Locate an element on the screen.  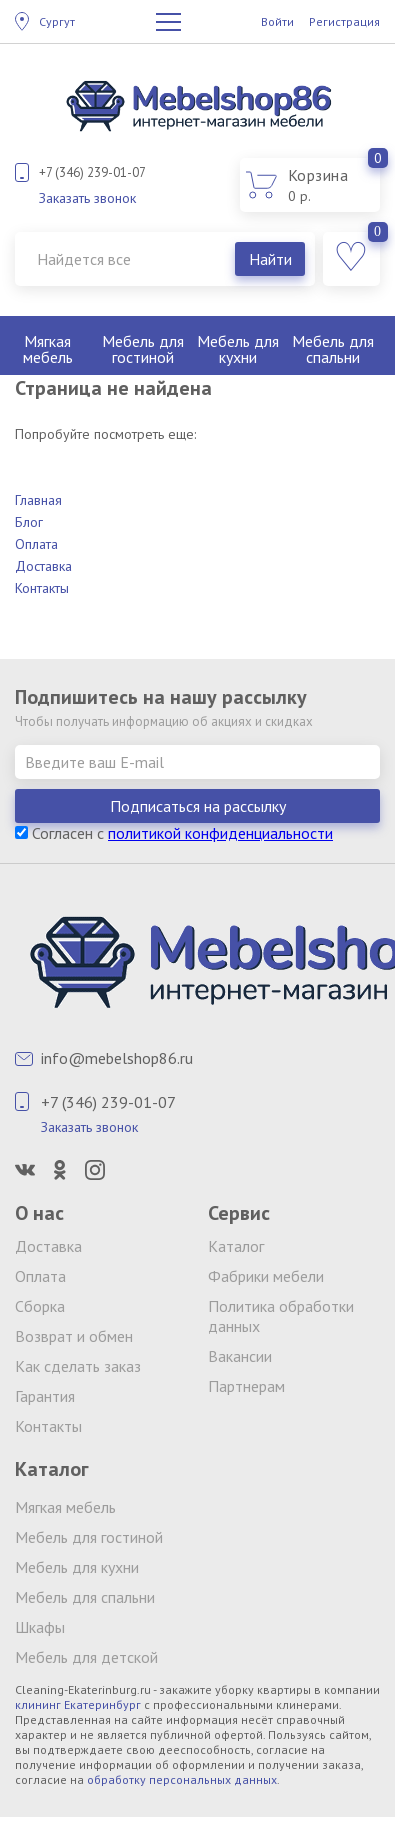
Главная is located at coordinates (38, 500).